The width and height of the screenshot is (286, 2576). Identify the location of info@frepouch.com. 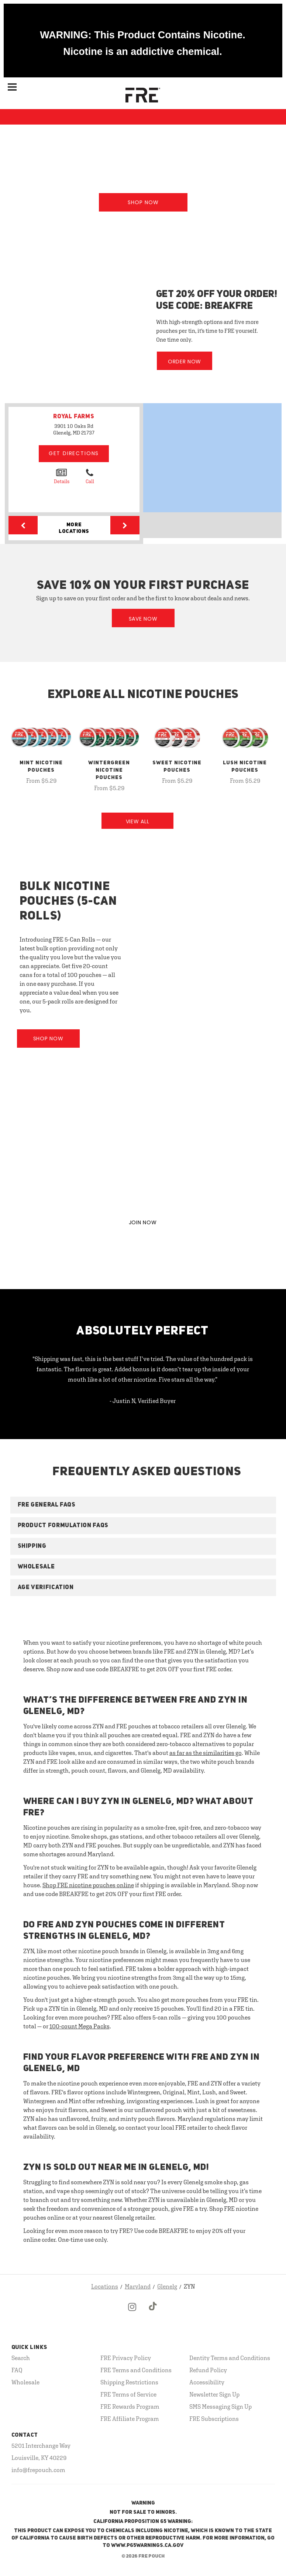
(38, 2470).